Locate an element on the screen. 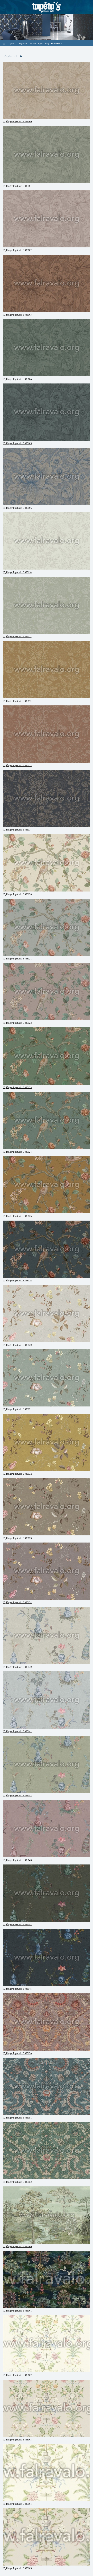 This screenshot has height=2576, width=93. Eijffinger Pipstudio 6 333113 is located at coordinates (46, 736).